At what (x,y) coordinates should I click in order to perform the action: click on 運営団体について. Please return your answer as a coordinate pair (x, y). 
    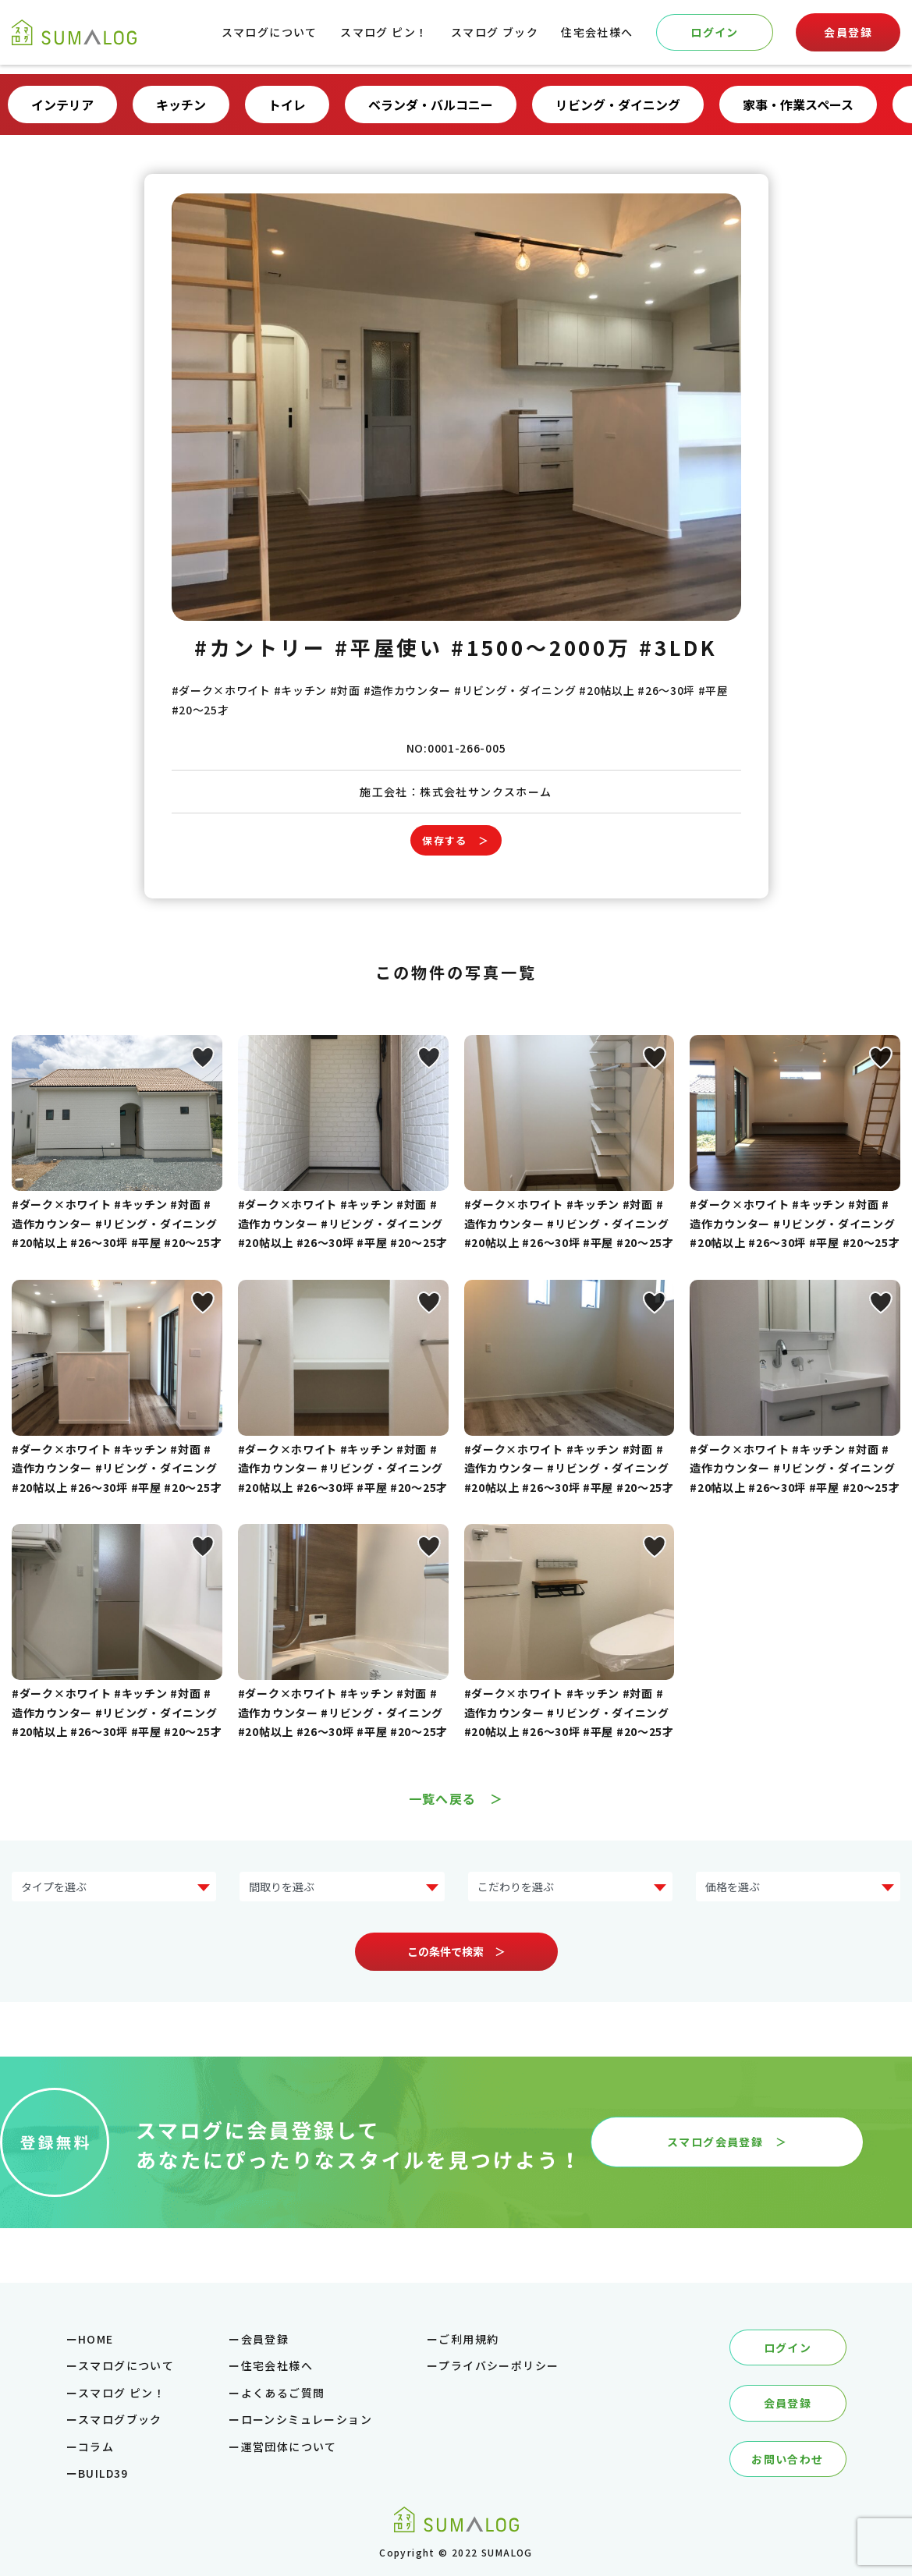
    Looking at the image, I should click on (289, 2446).